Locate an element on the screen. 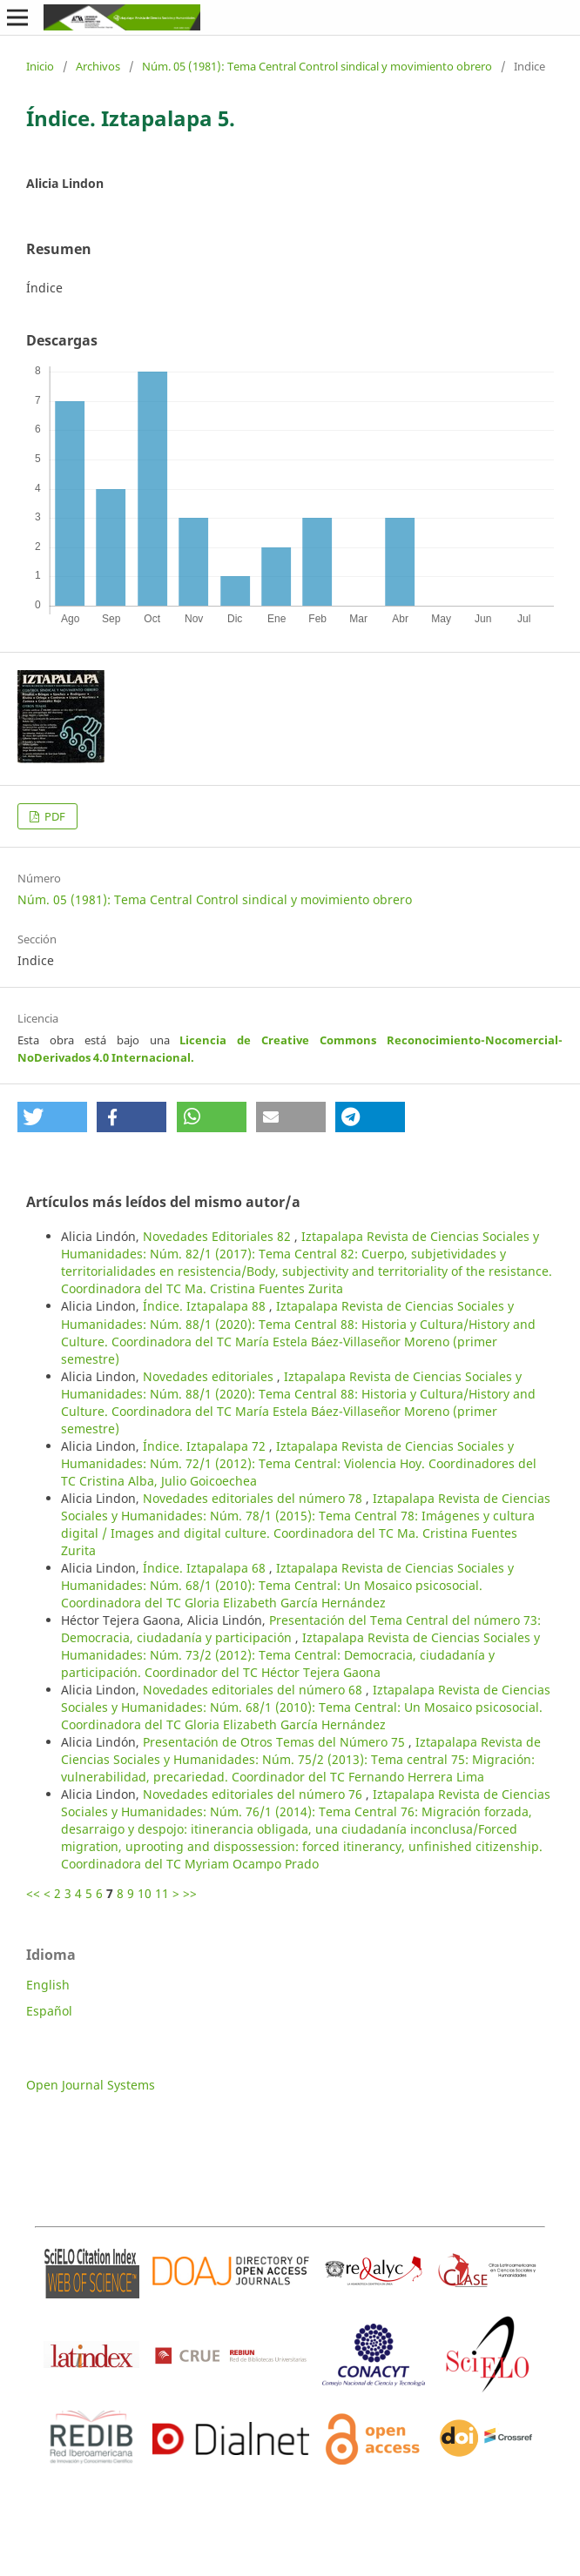 Image resolution: width=580 pixels, height=2576 pixels. English is located at coordinates (48, 1984).